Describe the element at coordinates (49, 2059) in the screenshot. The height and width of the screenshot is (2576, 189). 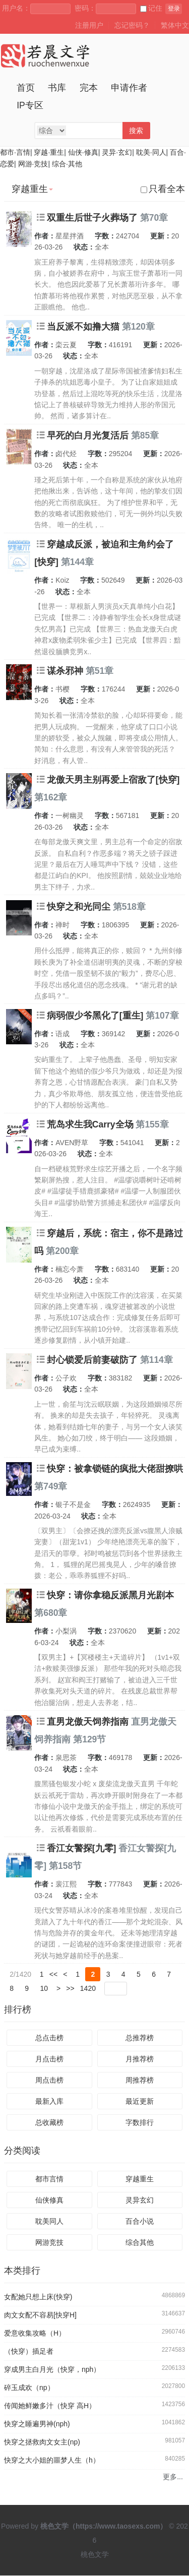
I see `月点击榜` at that location.